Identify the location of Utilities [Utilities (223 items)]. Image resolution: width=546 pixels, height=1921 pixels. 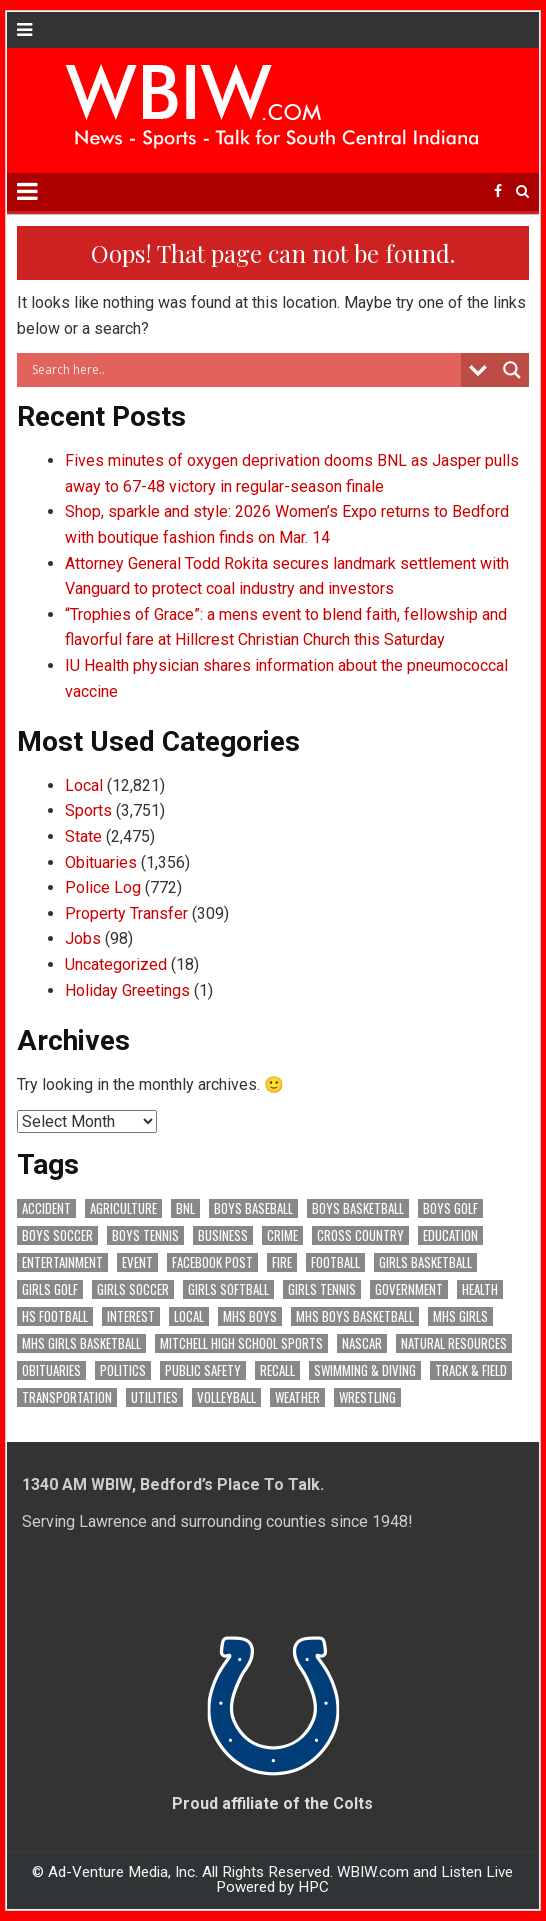
(154, 1397).